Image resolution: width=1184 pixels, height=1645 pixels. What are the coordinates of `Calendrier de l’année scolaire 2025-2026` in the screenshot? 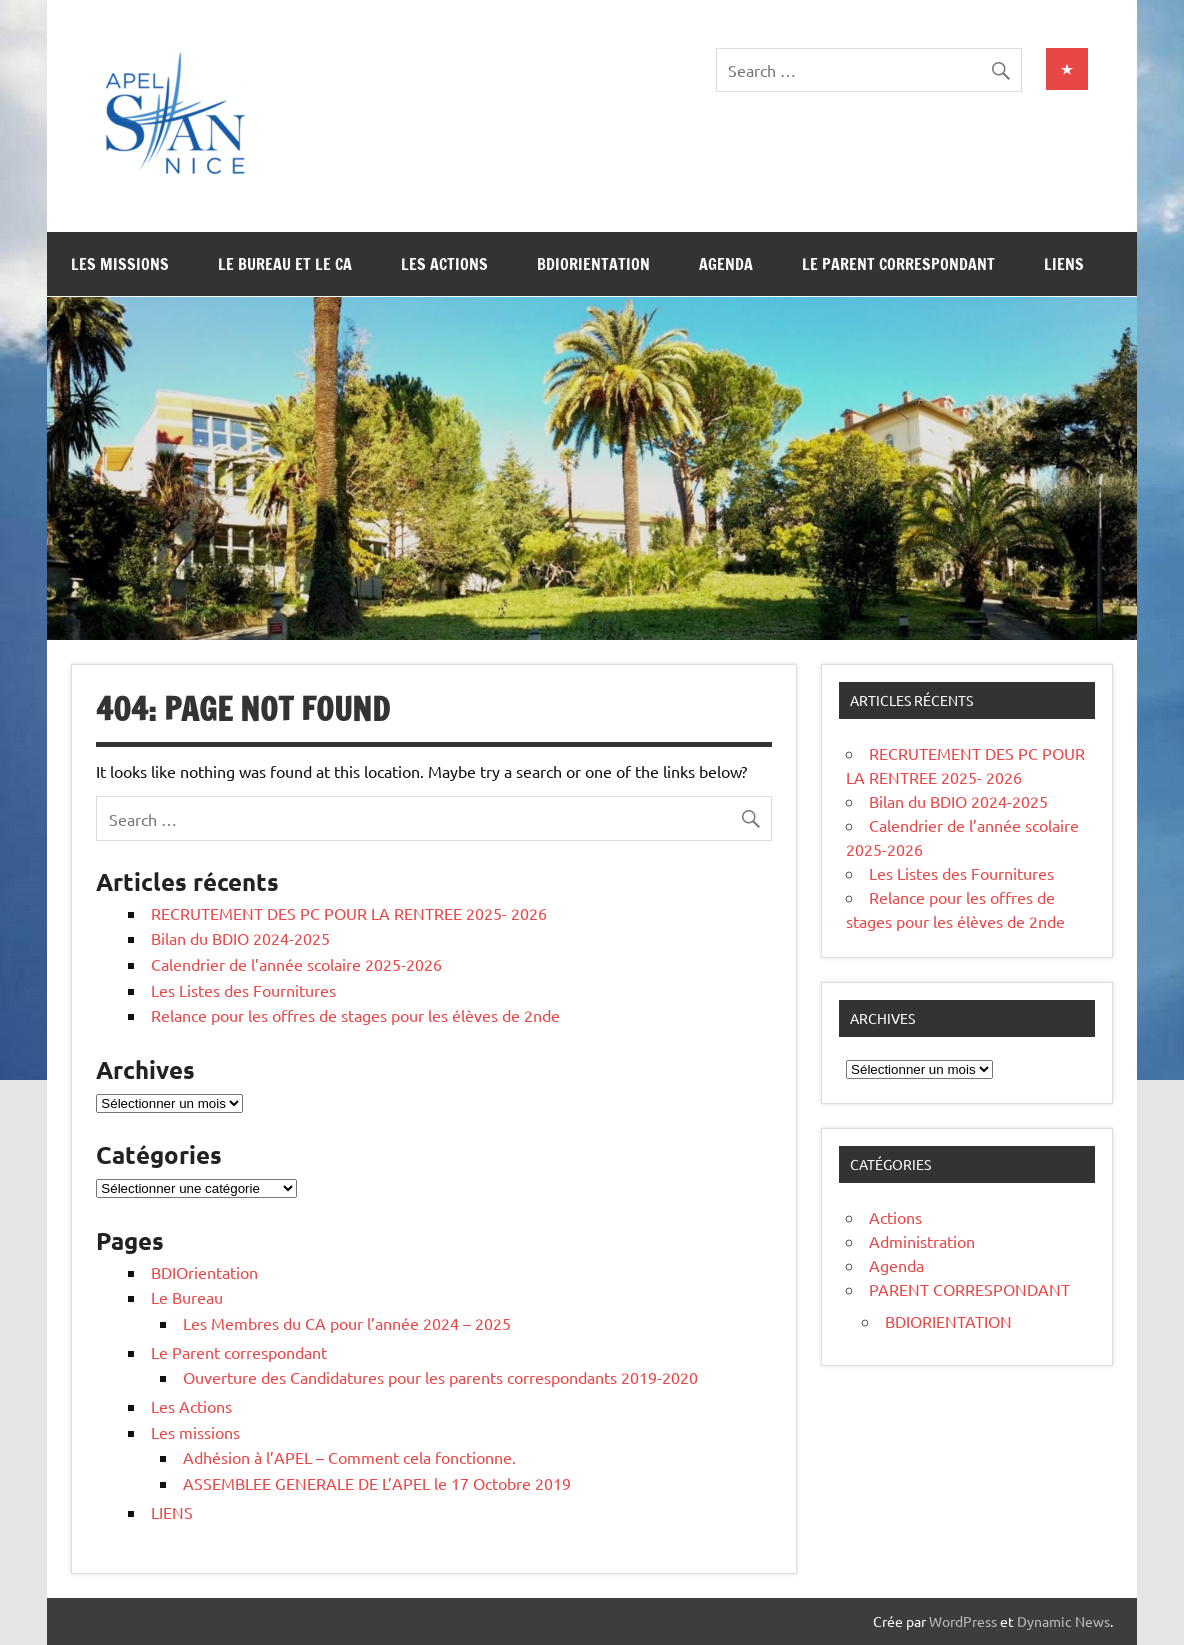 It's located at (296, 964).